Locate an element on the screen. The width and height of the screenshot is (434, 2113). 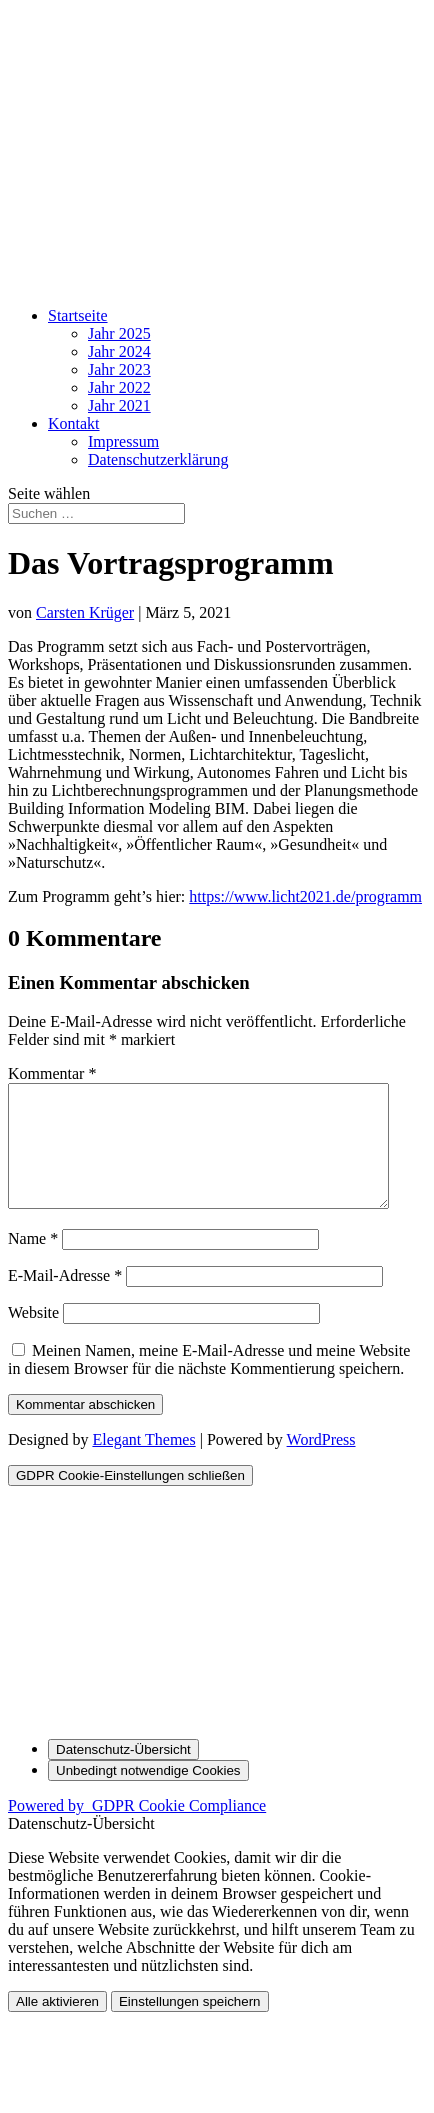
Powered by is located at coordinates (137, 1829).